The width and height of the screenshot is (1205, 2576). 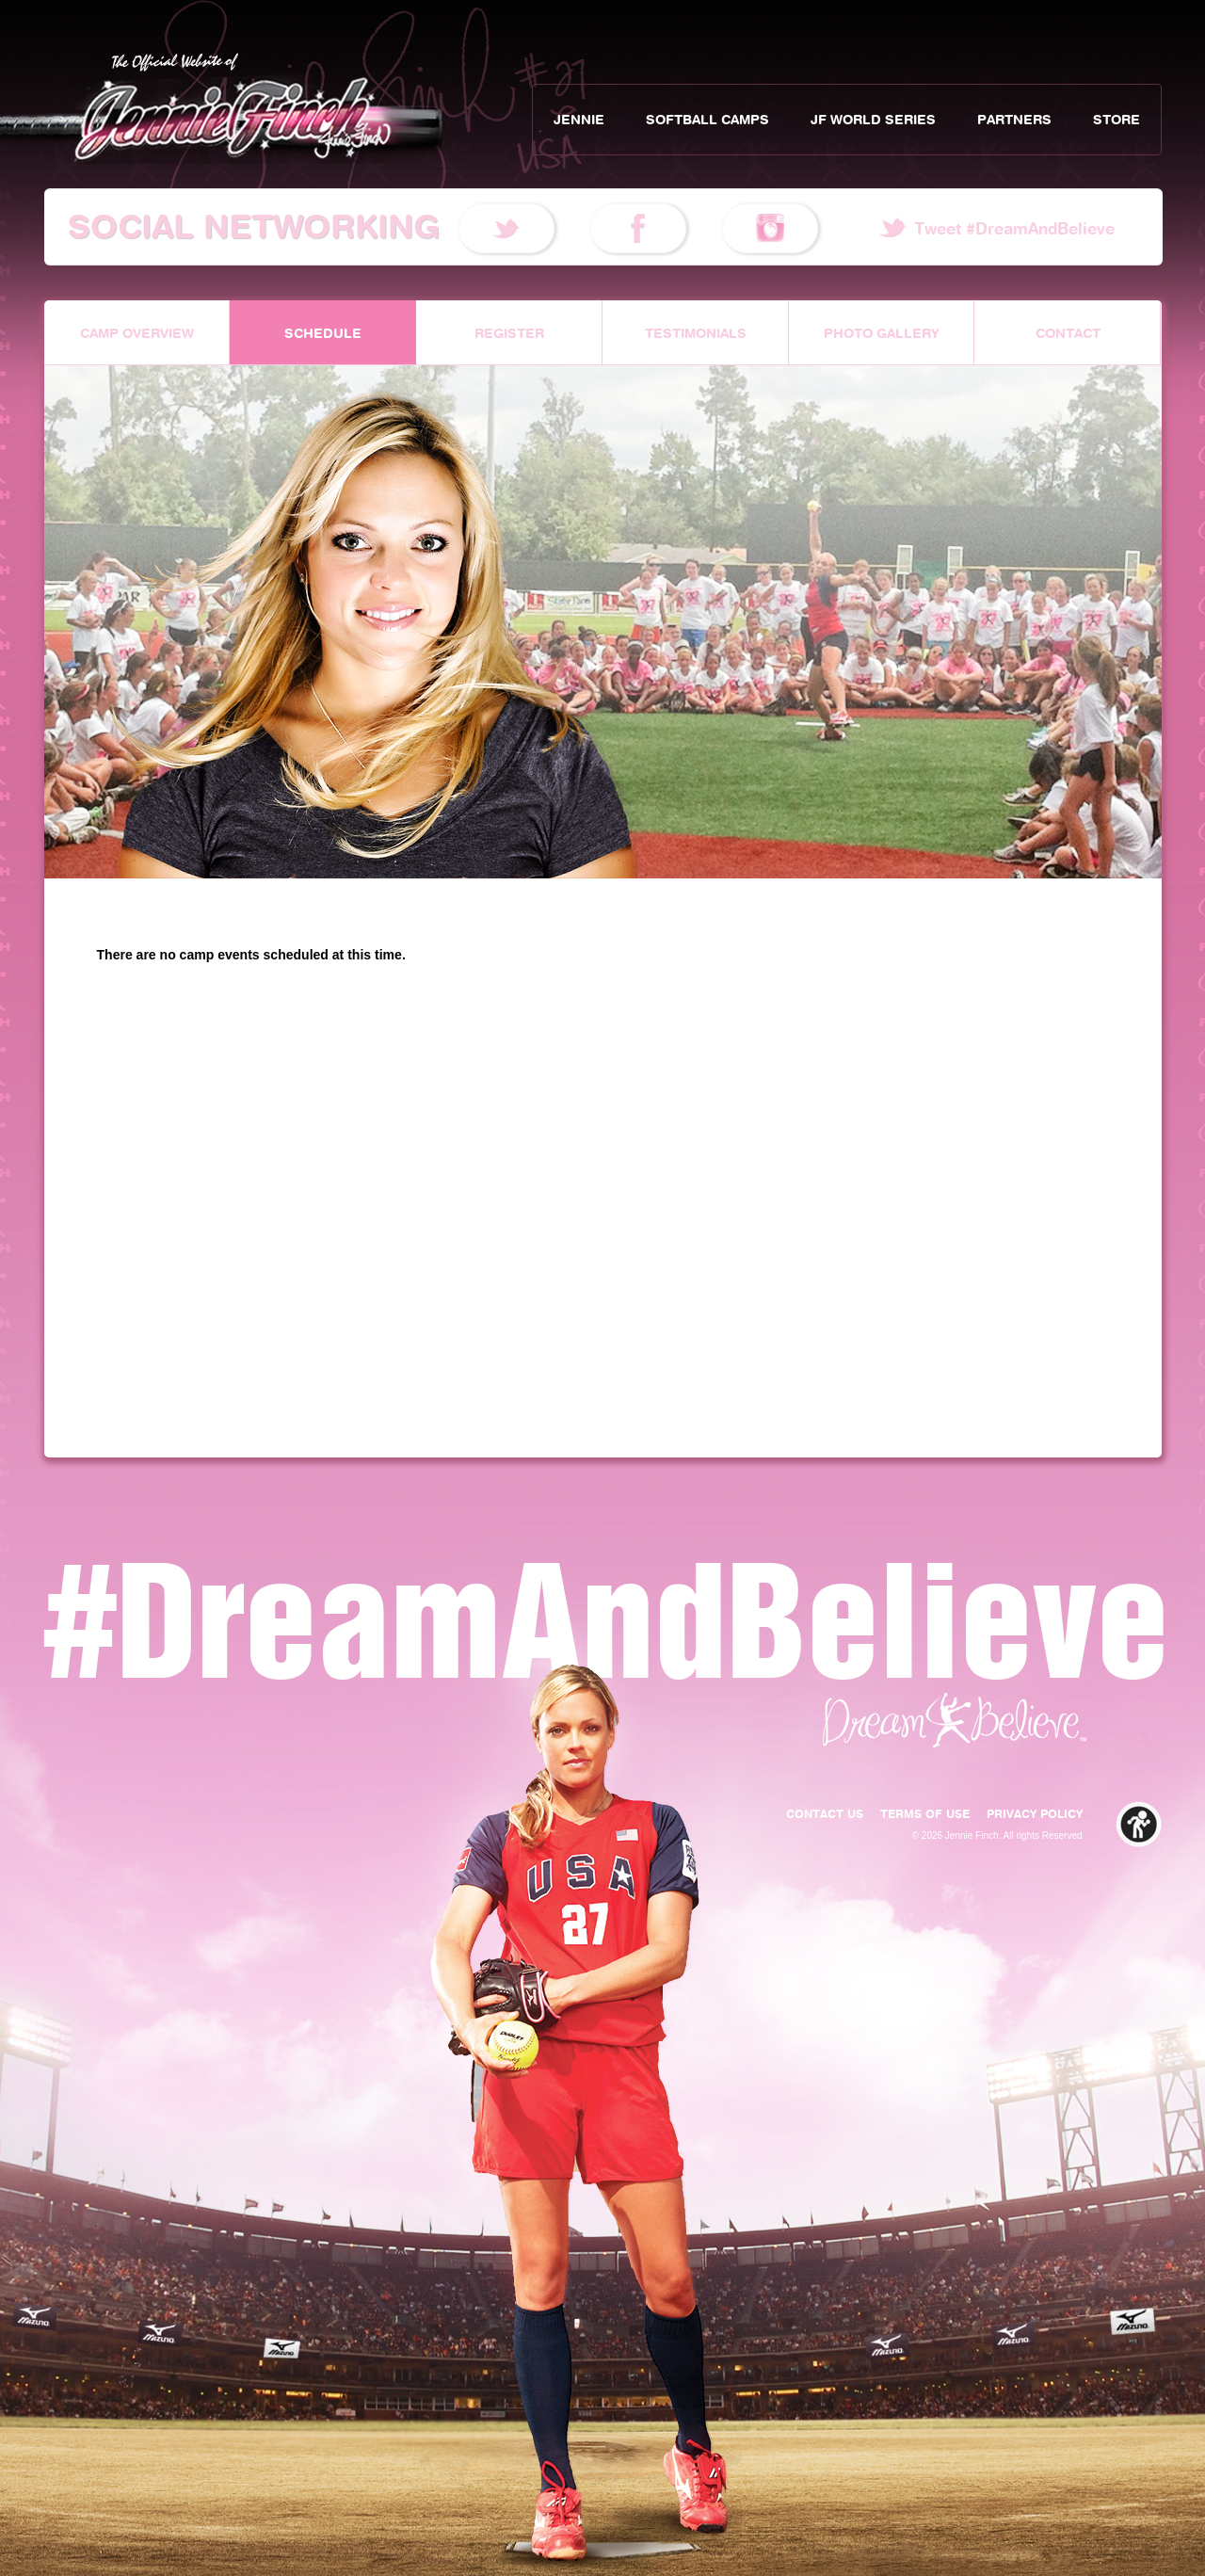 I want to click on Tweet #DreamAndBelieve, so click(x=1014, y=228).